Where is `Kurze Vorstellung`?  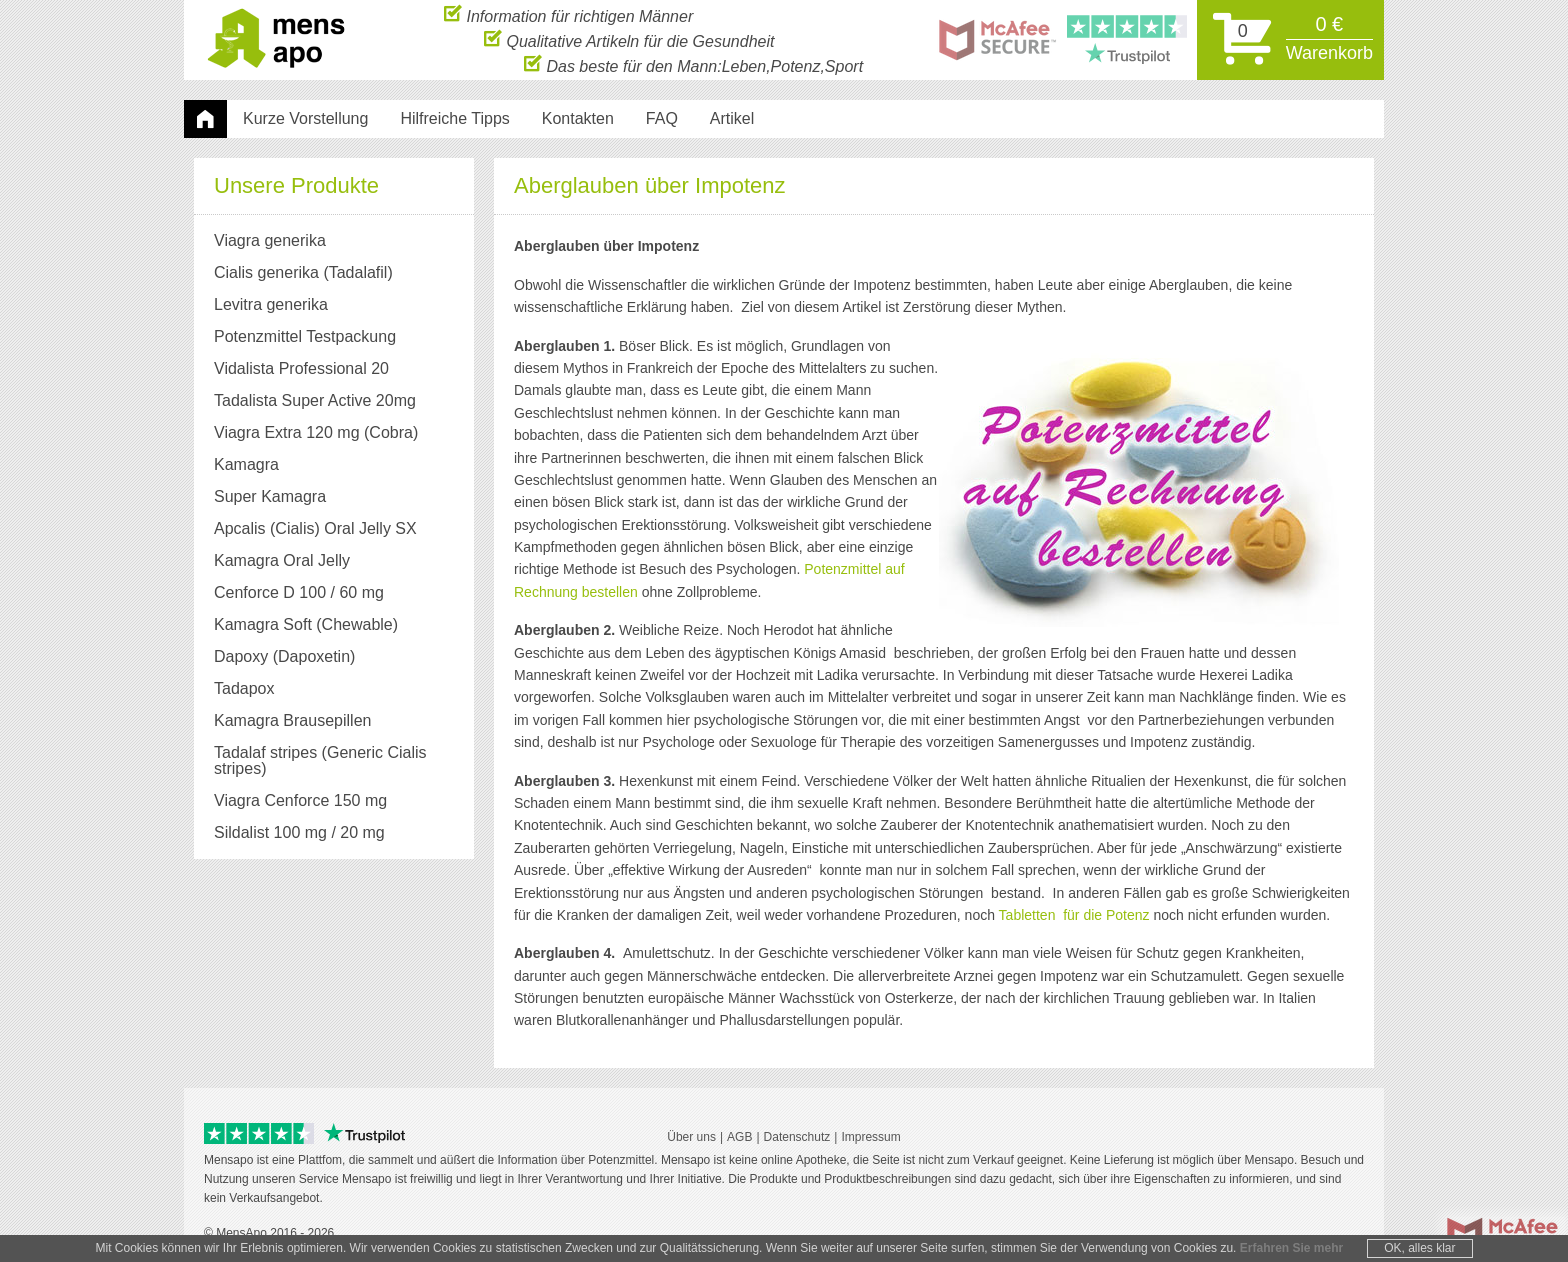 Kurze Vorstellung is located at coordinates (305, 118).